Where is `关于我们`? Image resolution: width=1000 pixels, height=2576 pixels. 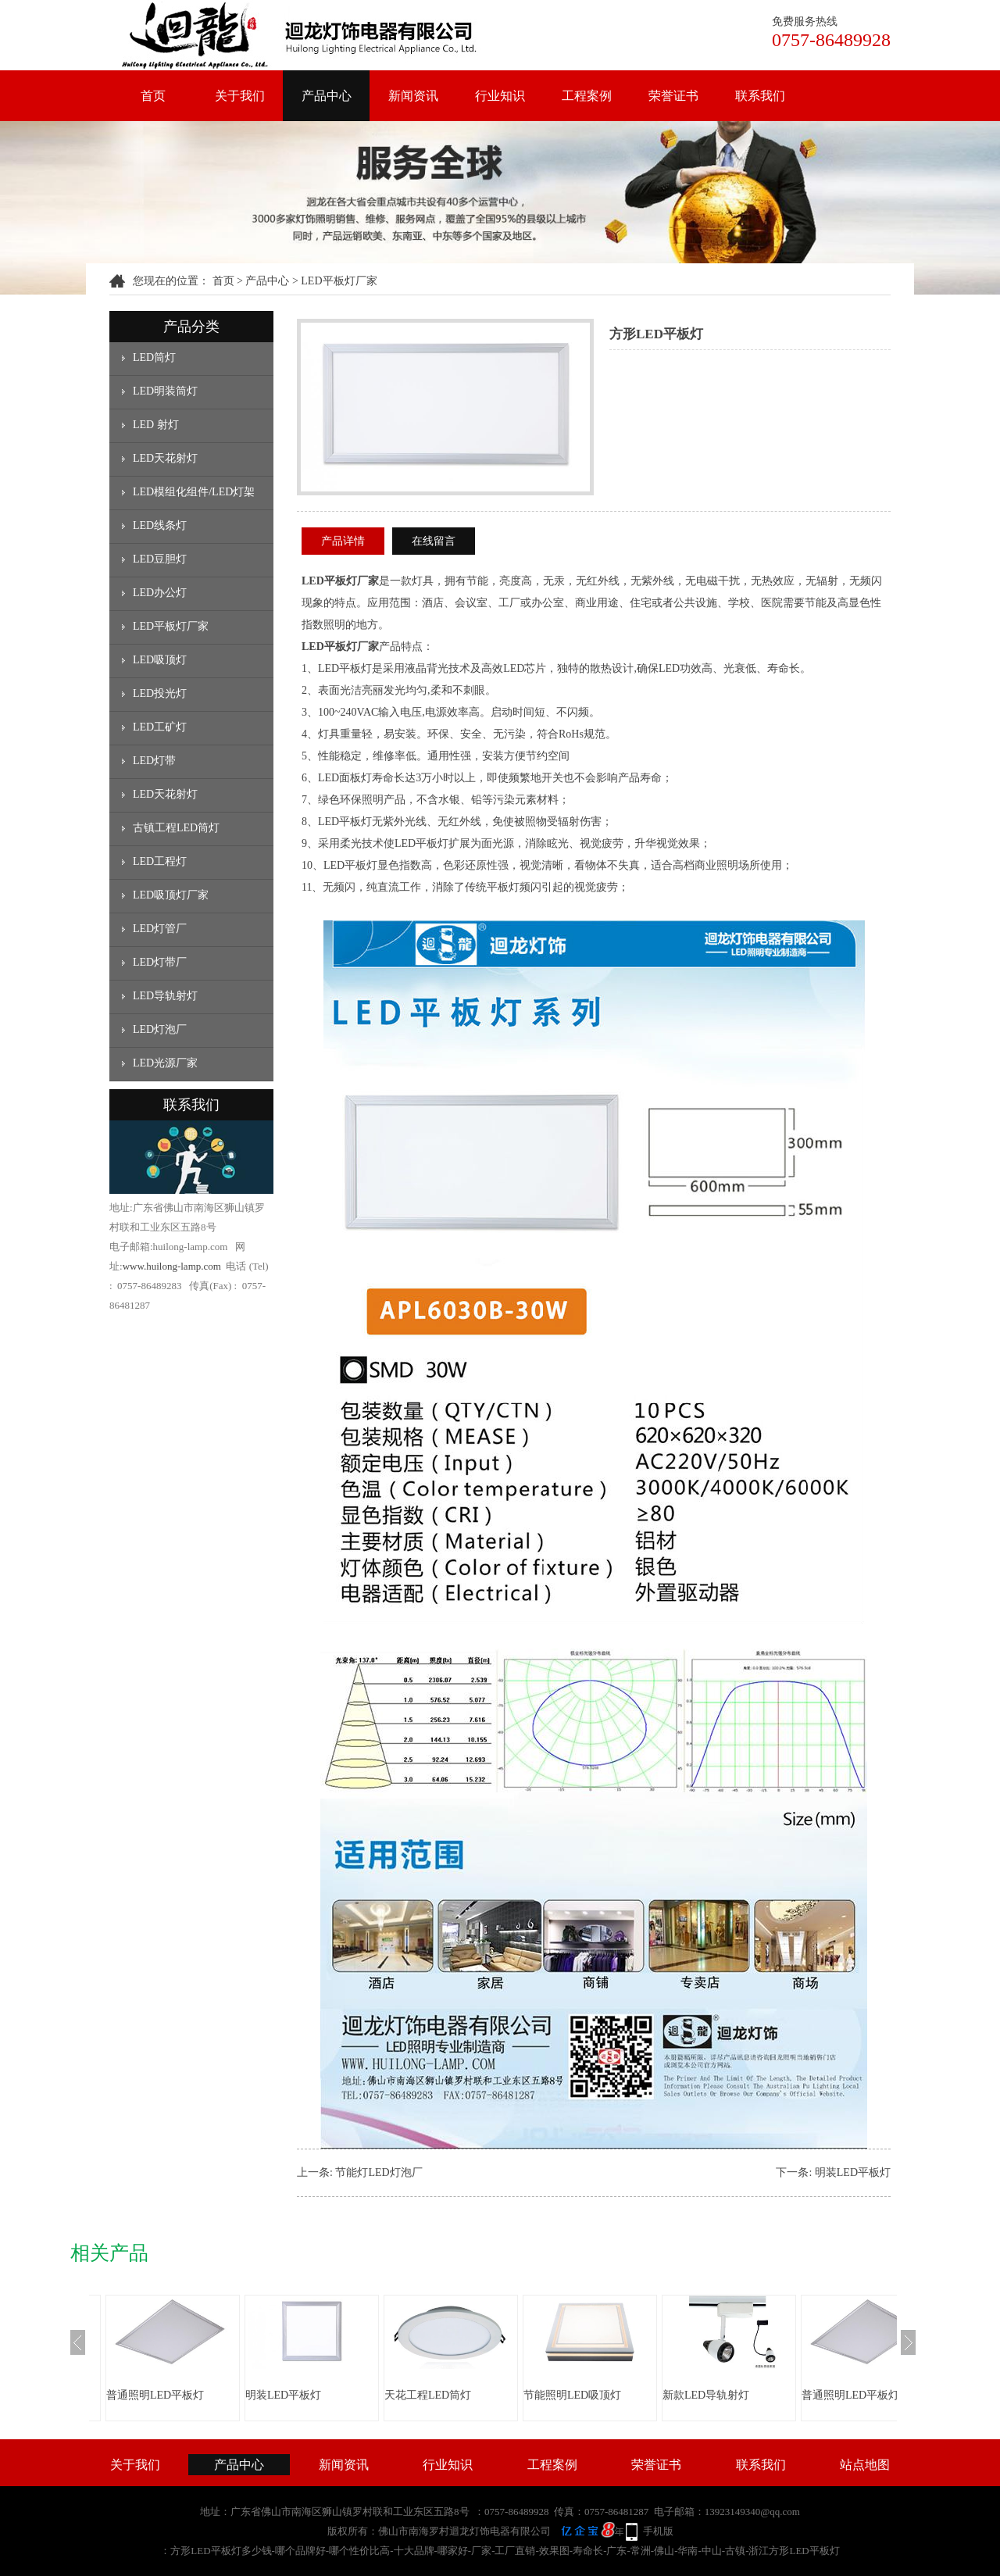
关于我们 is located at coordinates (240, 95).